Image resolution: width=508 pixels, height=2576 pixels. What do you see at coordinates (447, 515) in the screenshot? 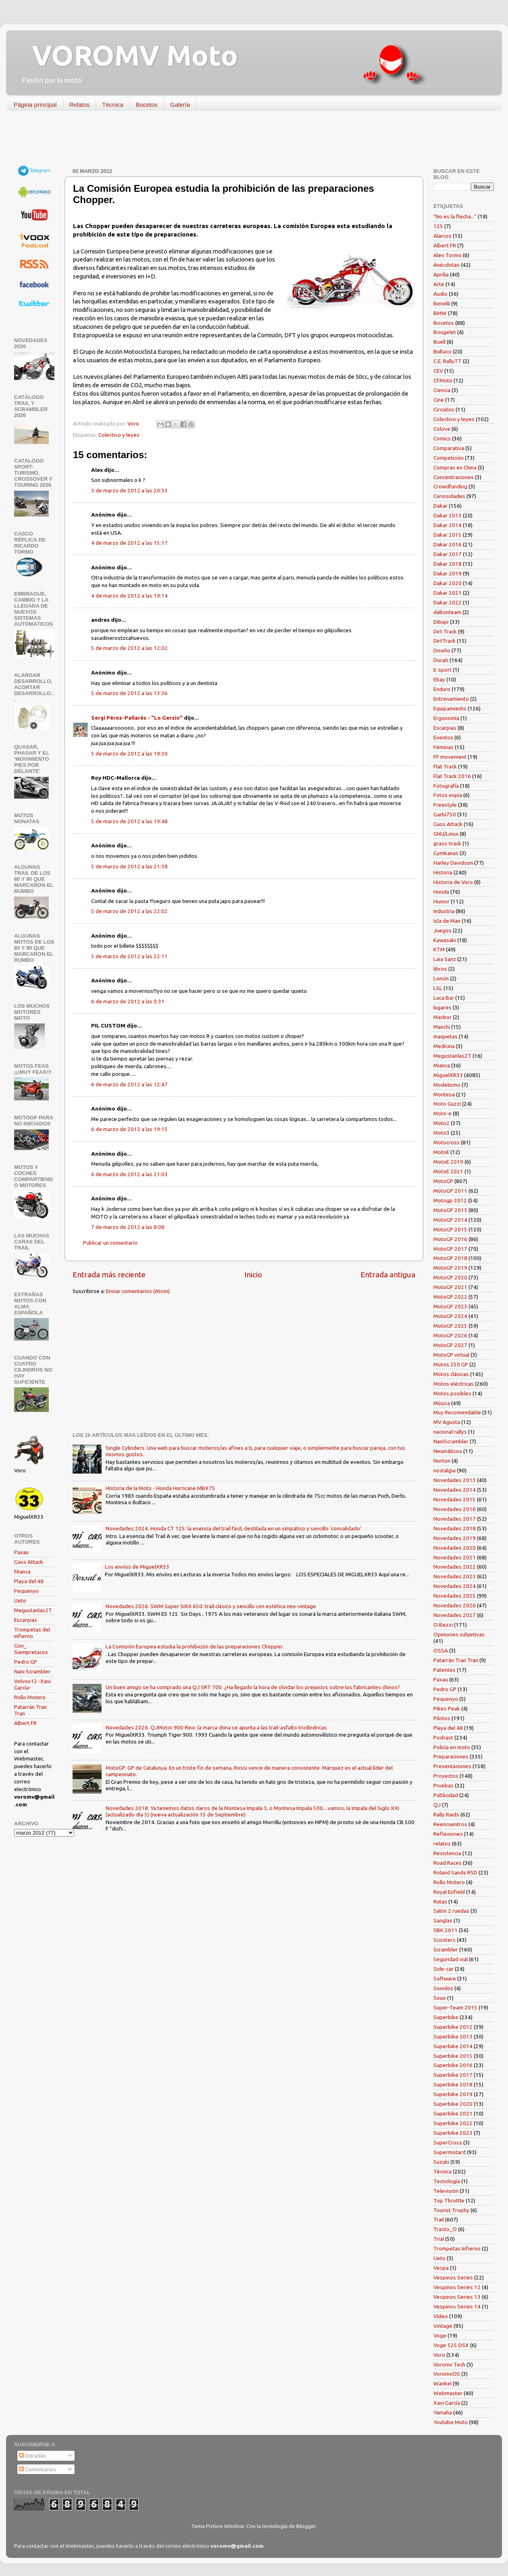
I see `Dakar 2013` at bounding box center [447, 515].